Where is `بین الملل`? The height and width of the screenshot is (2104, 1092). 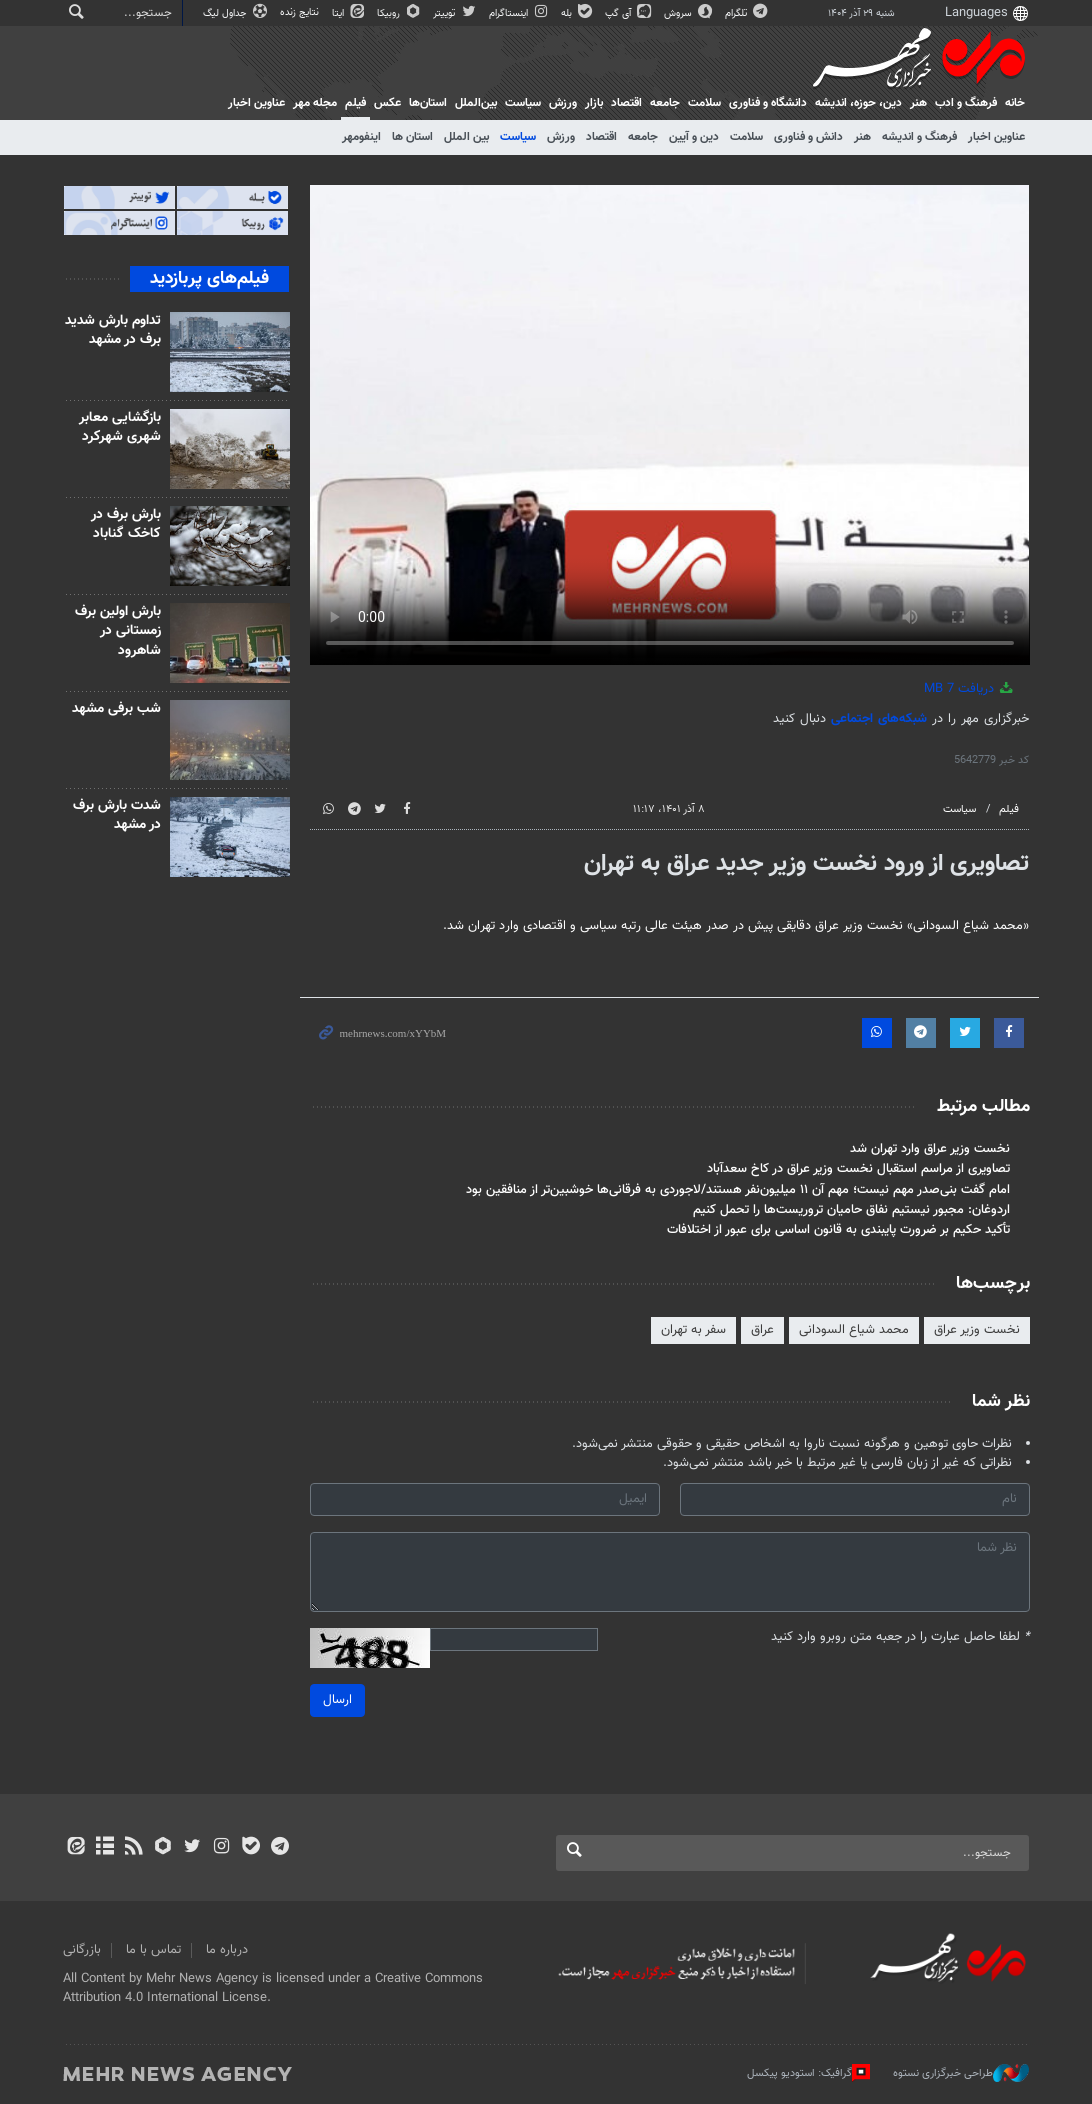 بین الملل is located at coordinates (466, 137).